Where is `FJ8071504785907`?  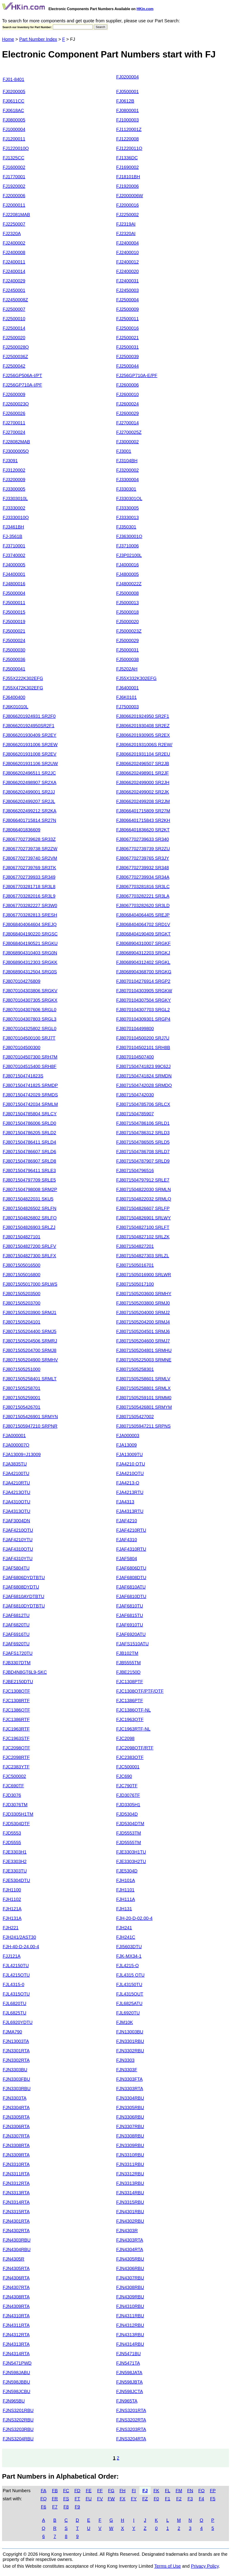 FJ8071504785907 is located at coordinates (135, 1113).